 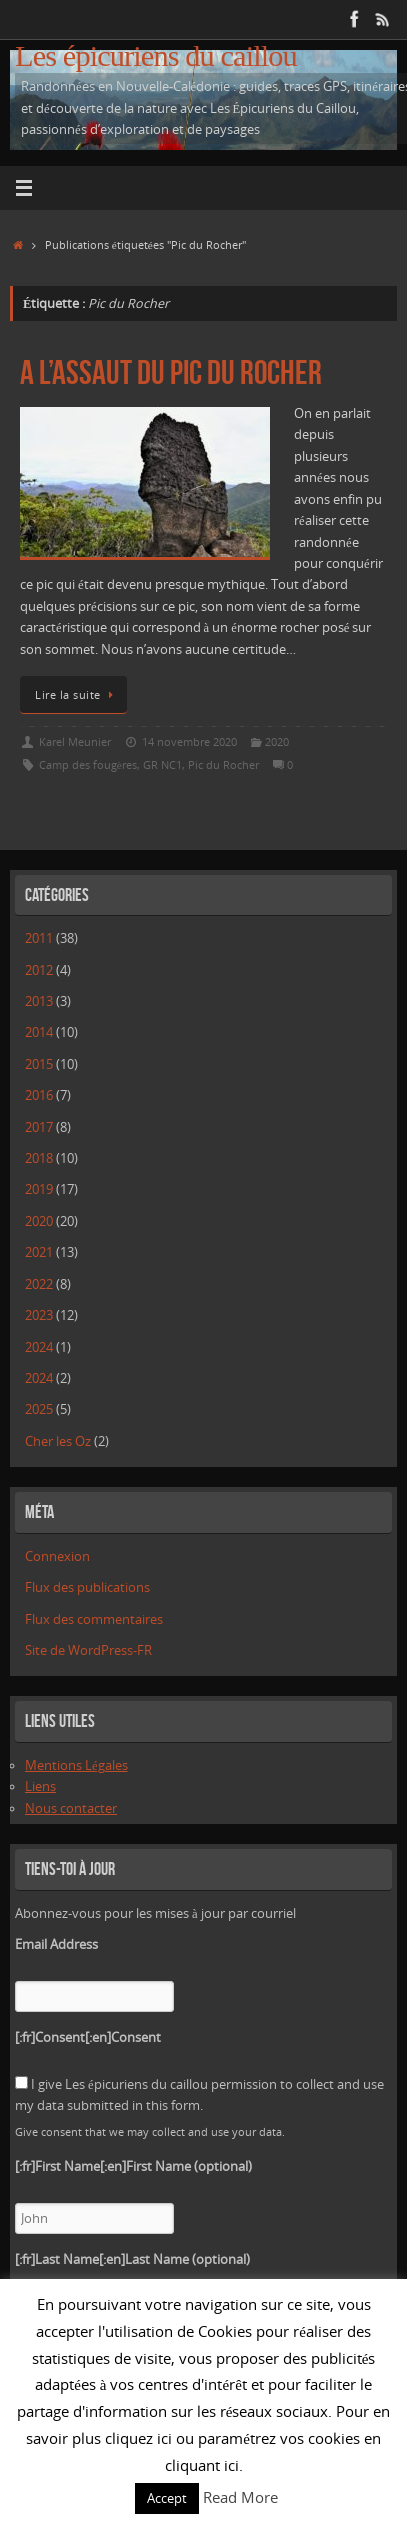 What do you see at coordinates (39, 1315) in the screenshot?
I see `2023` at bounding box center [39, 1315].